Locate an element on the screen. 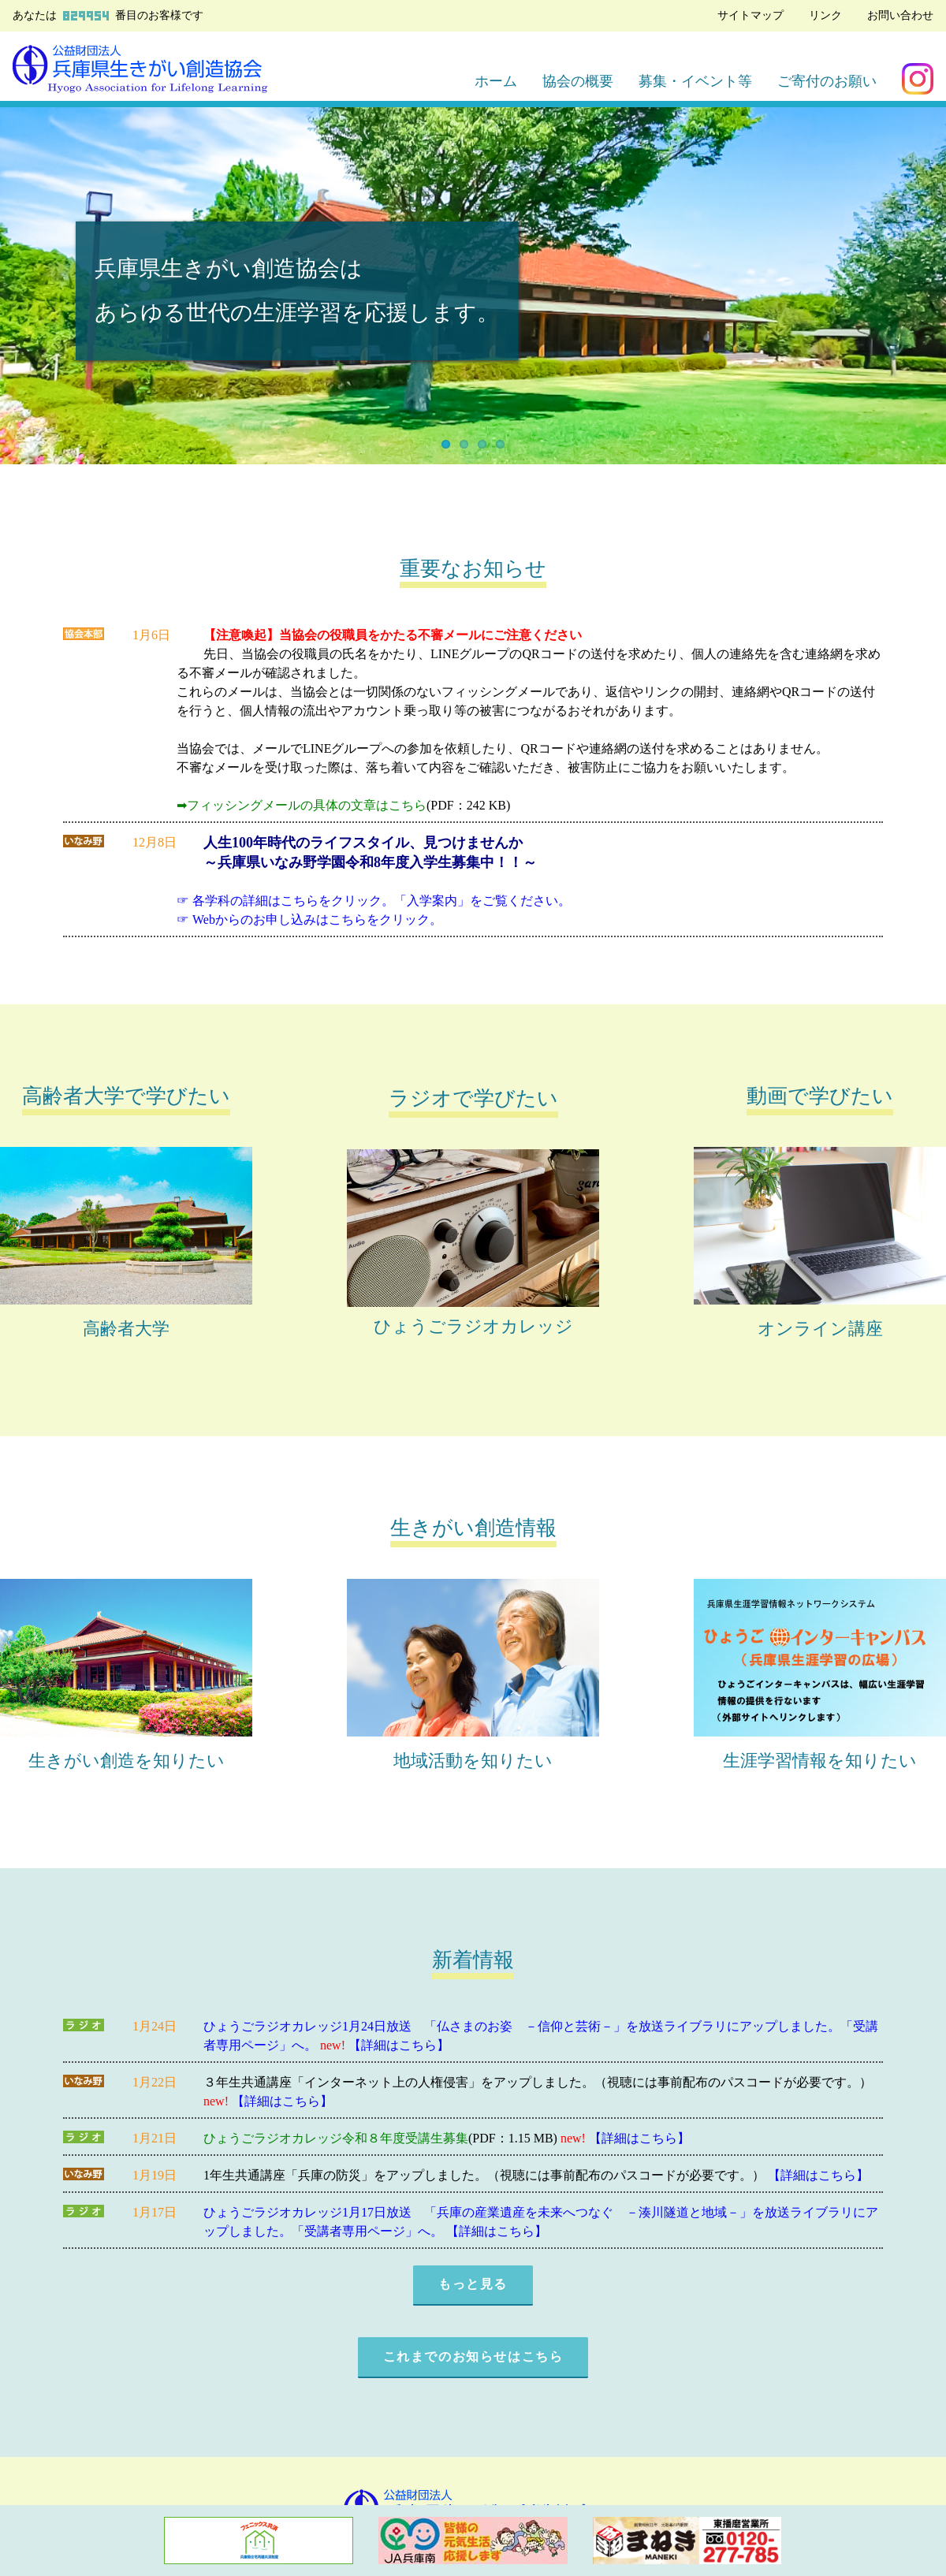 The width and height of the screenshot is (946, 2576). 【詳細はこちら】 is located at coordinates (398, 2045).